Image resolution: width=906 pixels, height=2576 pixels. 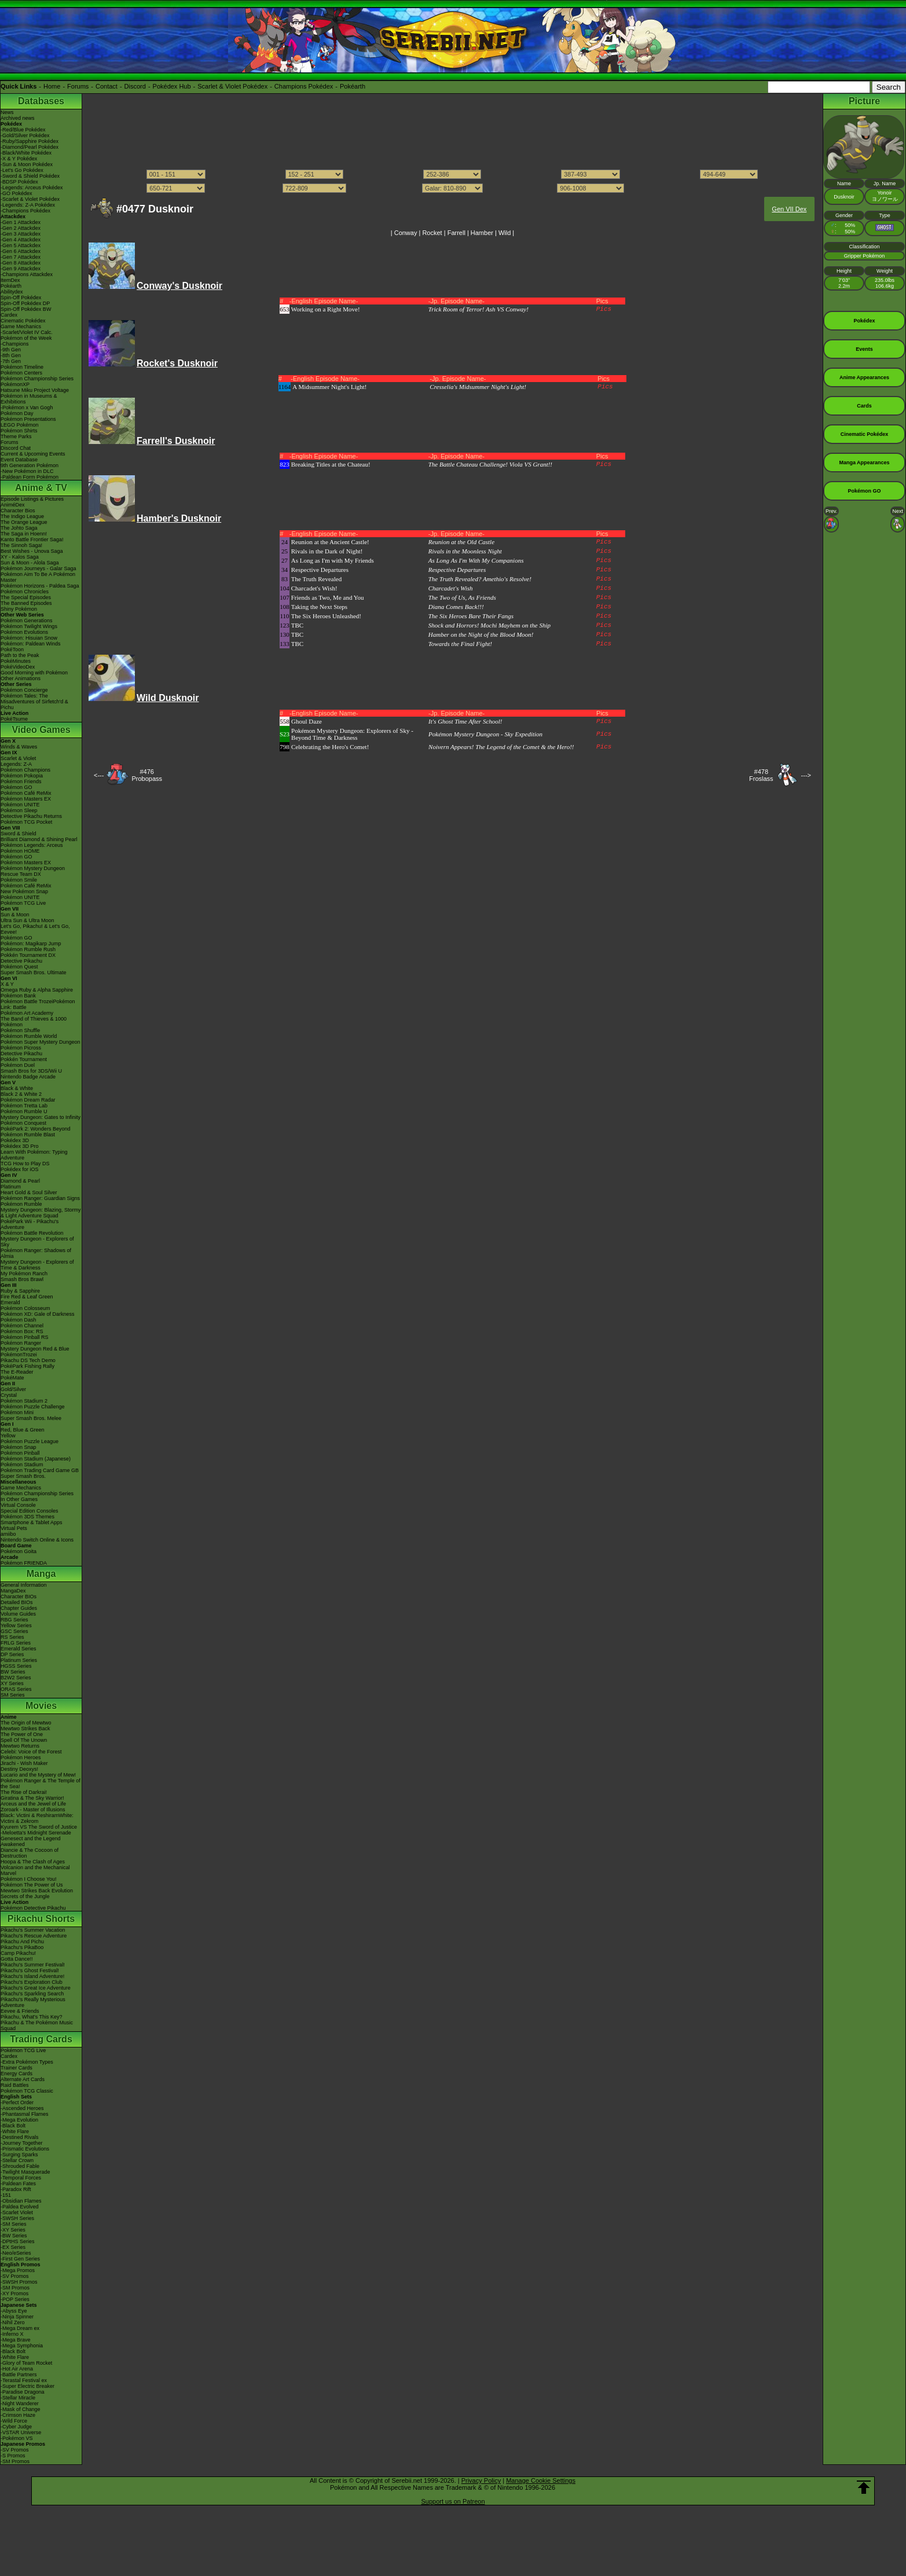 What do you see at coordinates (22, 2108) in the screenshot?
I see `-Ascended Heroes` at bounding box center [22, 2108].